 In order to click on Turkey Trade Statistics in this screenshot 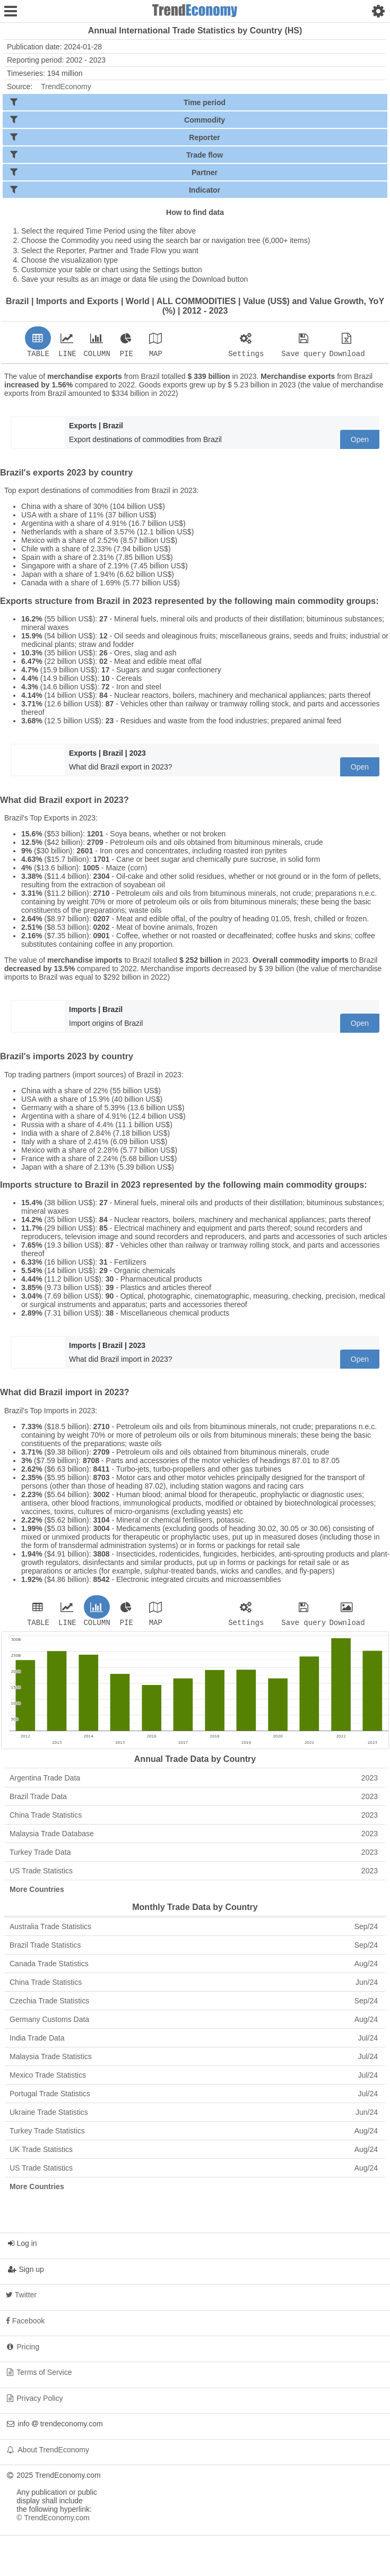, I will do `click(194, 2134)`.